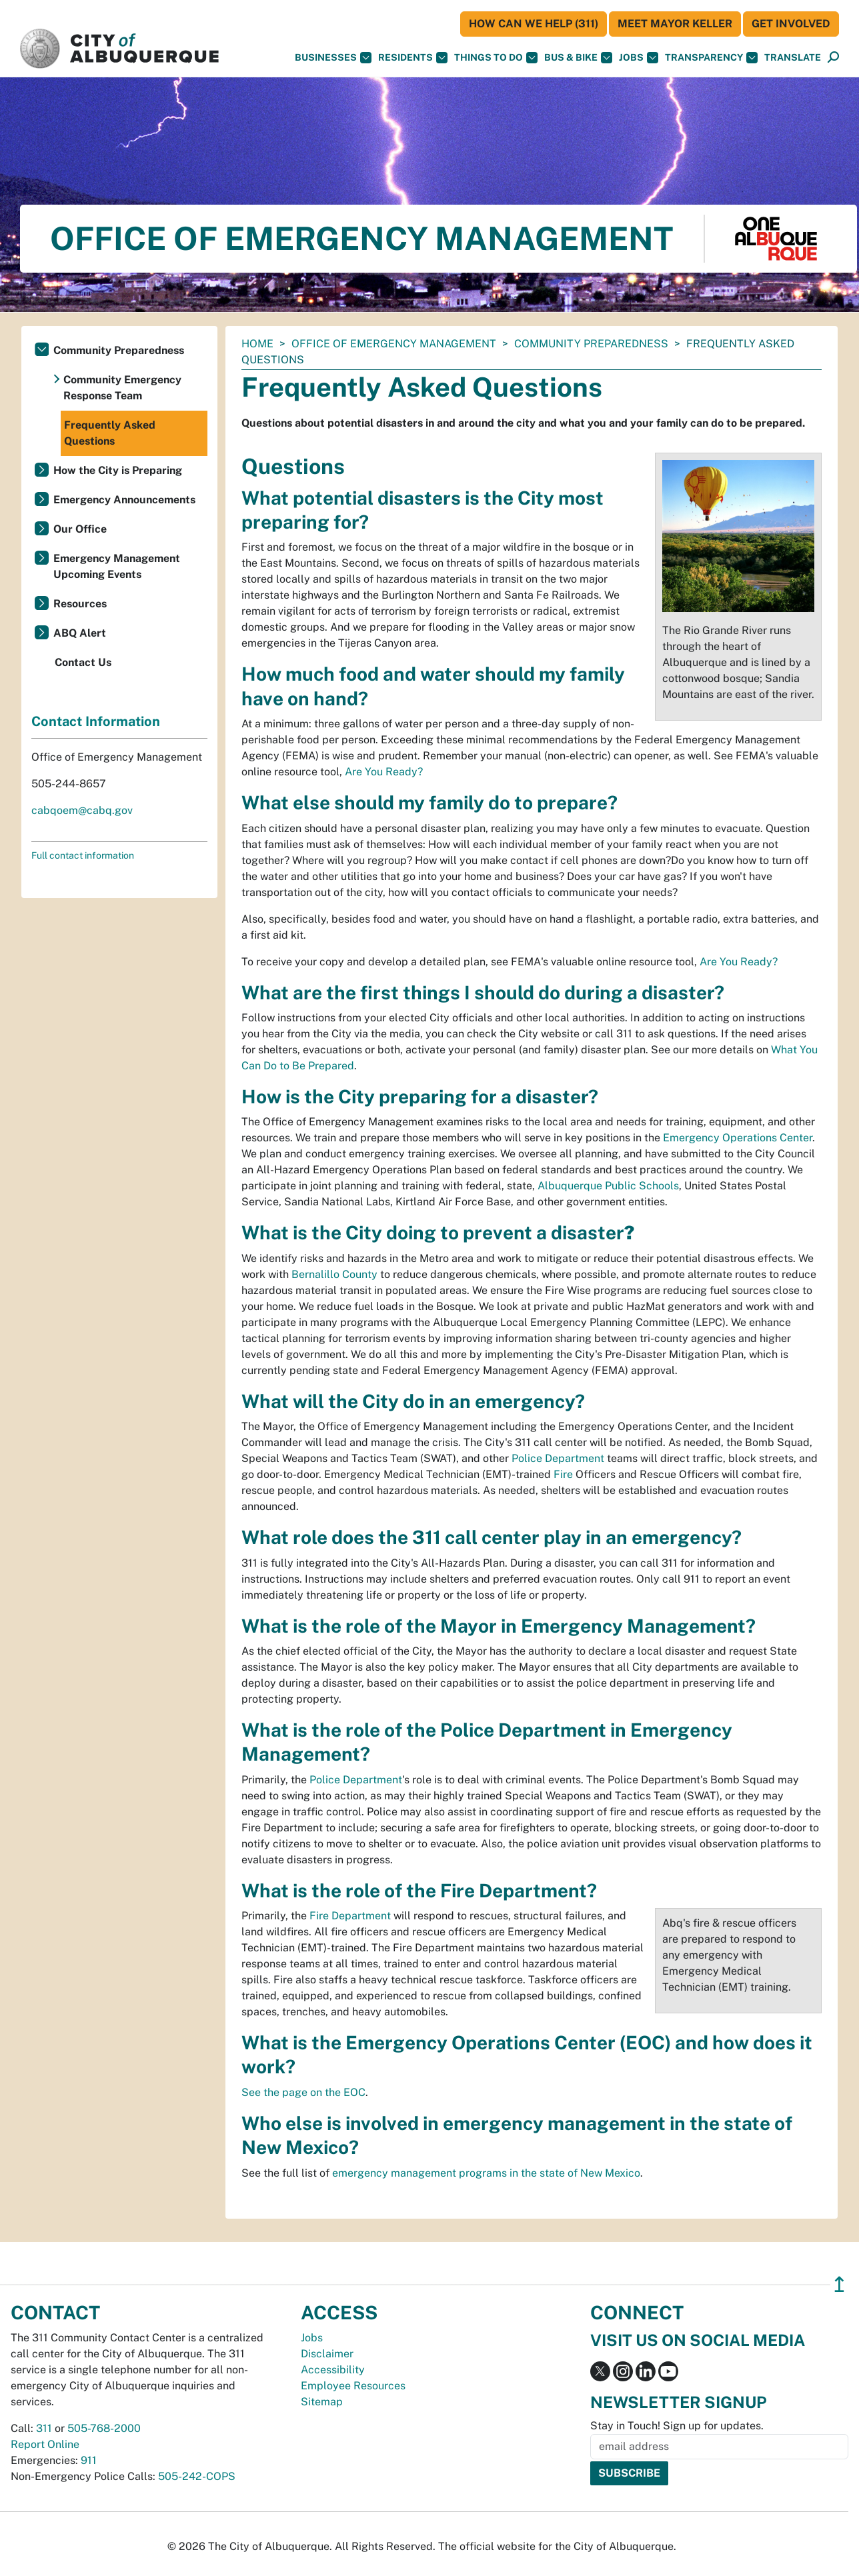 The height and width of the screenshot is (2576, 859). Describe the element at coordinates (196, 2476) in the screenshot. I see `505-242-COPS` at that location.